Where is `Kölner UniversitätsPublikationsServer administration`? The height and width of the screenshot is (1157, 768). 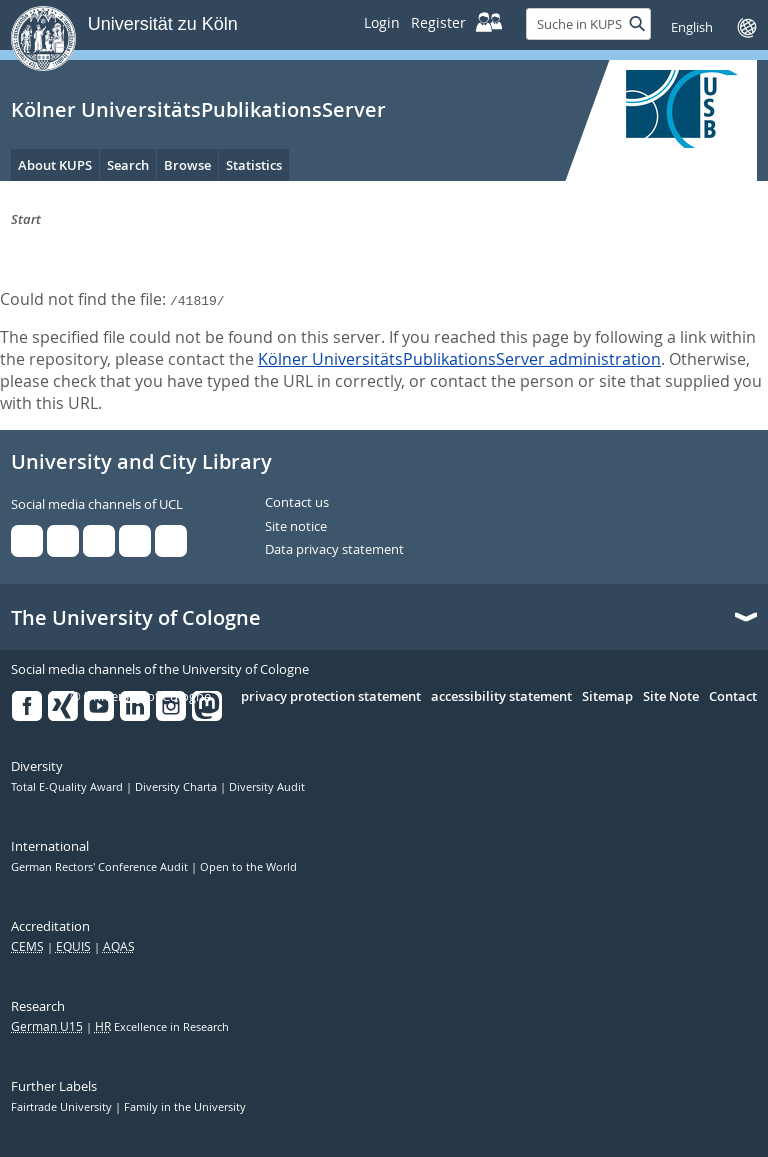 Kölner UniversitätsPublikationsServer administration is located at coordinates (459, 359).